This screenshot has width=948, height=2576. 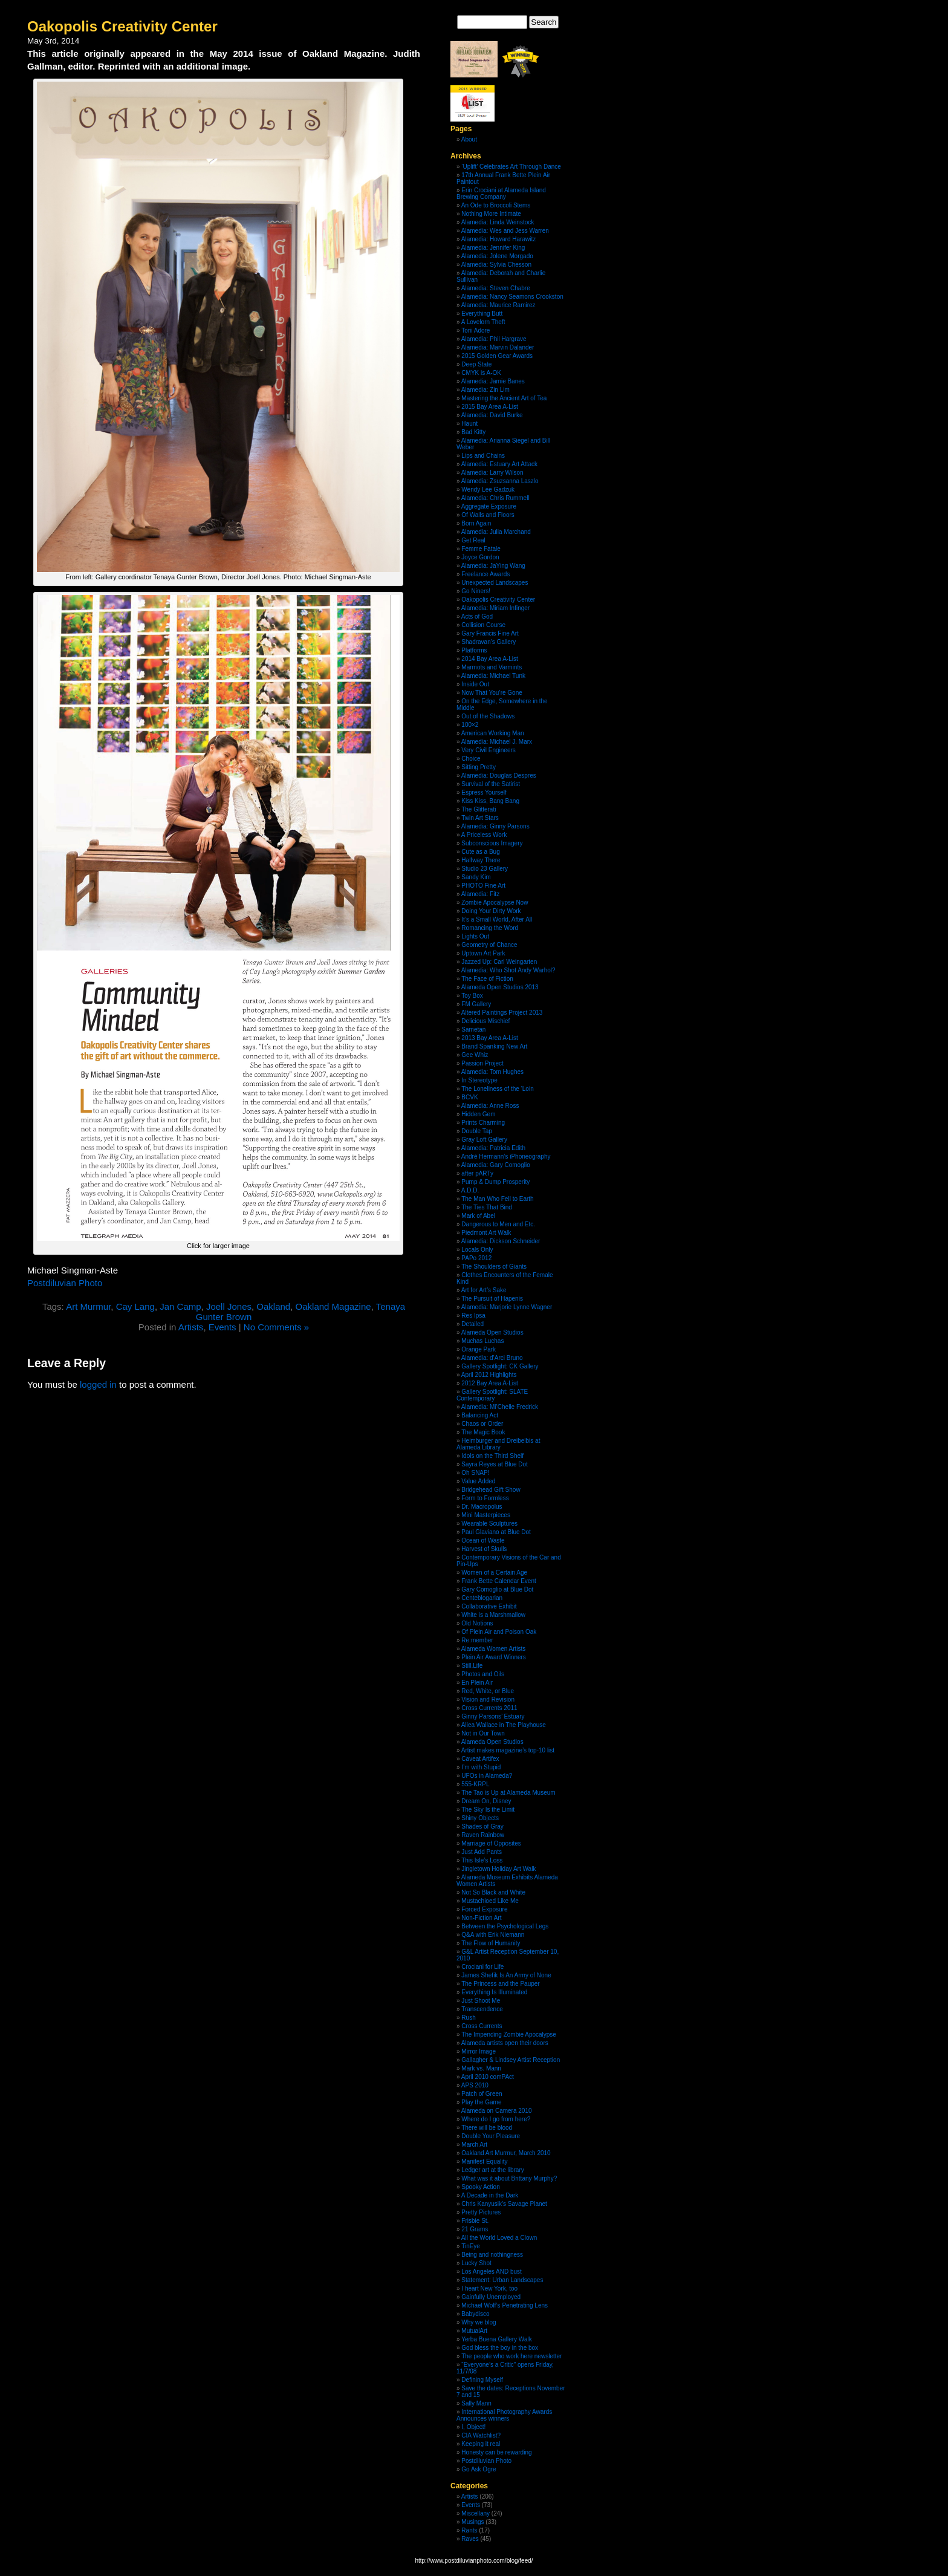 I want to click on Spooky Action, so click(x=480, y=2187).